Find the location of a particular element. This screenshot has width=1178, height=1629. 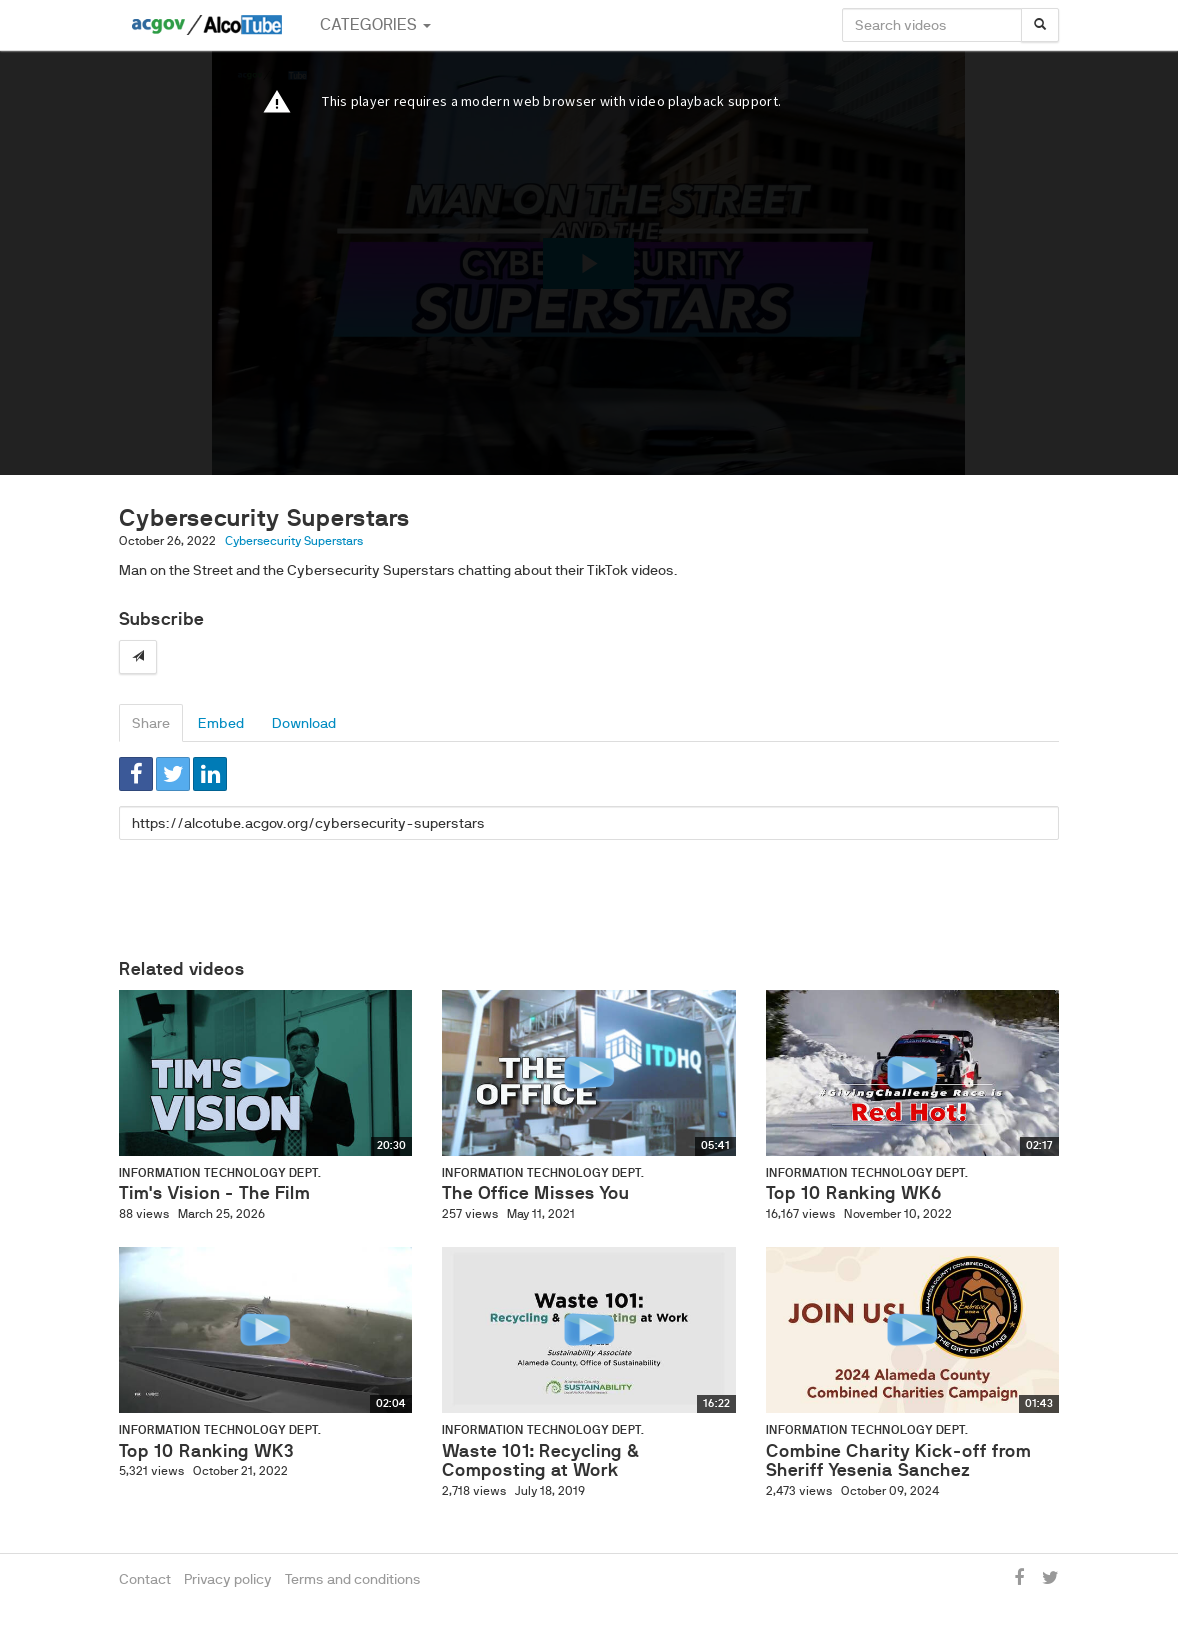

Share [tab] is located at coordinates (151, 723).